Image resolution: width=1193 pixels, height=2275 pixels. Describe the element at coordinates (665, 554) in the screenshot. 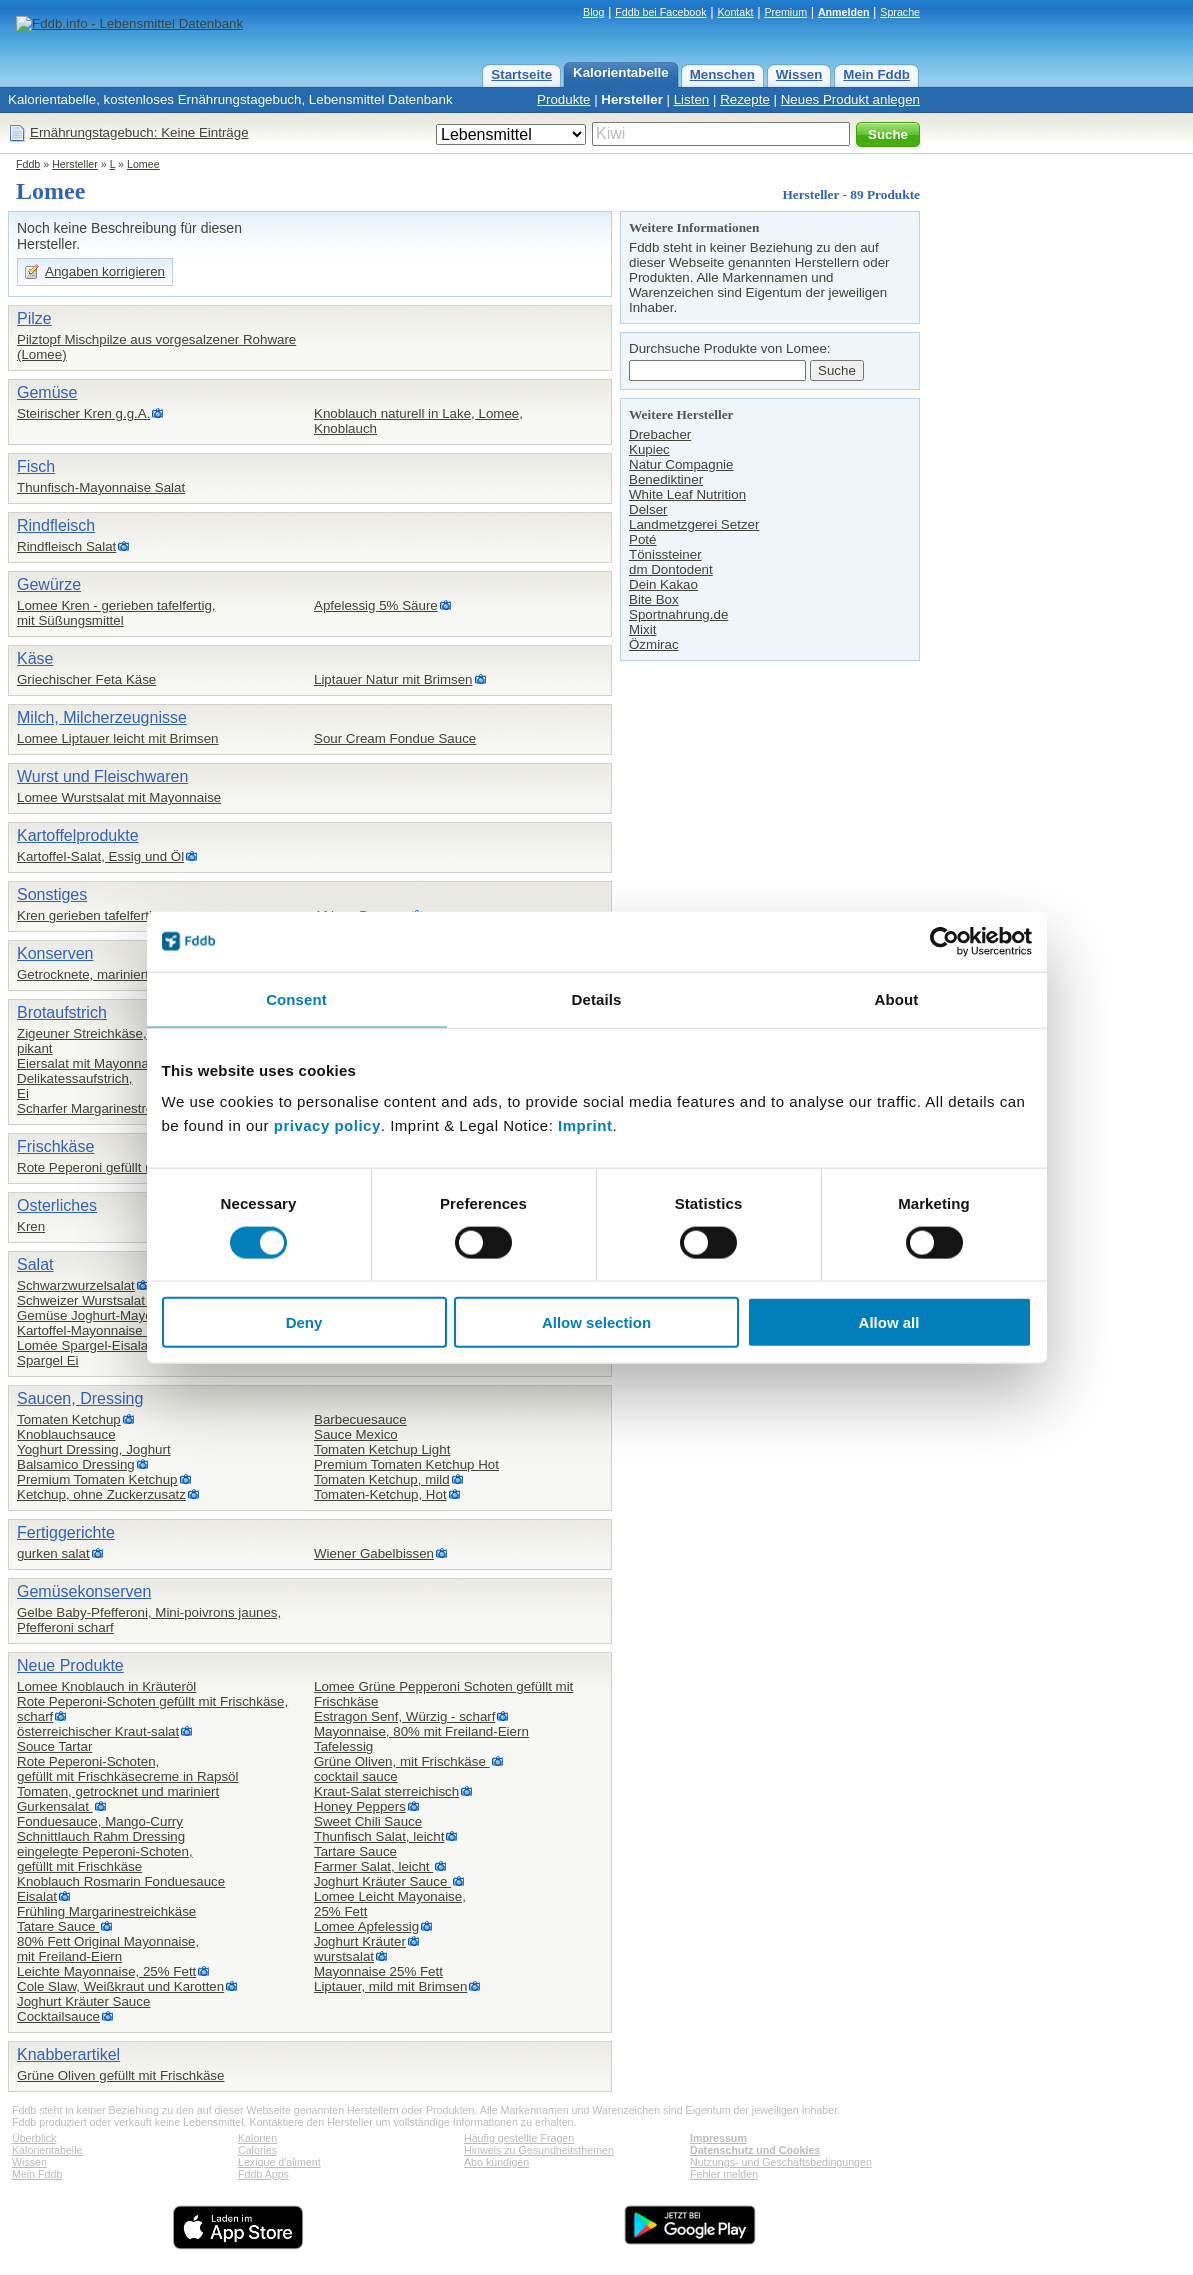

I see `Tönissteiner` at that location.